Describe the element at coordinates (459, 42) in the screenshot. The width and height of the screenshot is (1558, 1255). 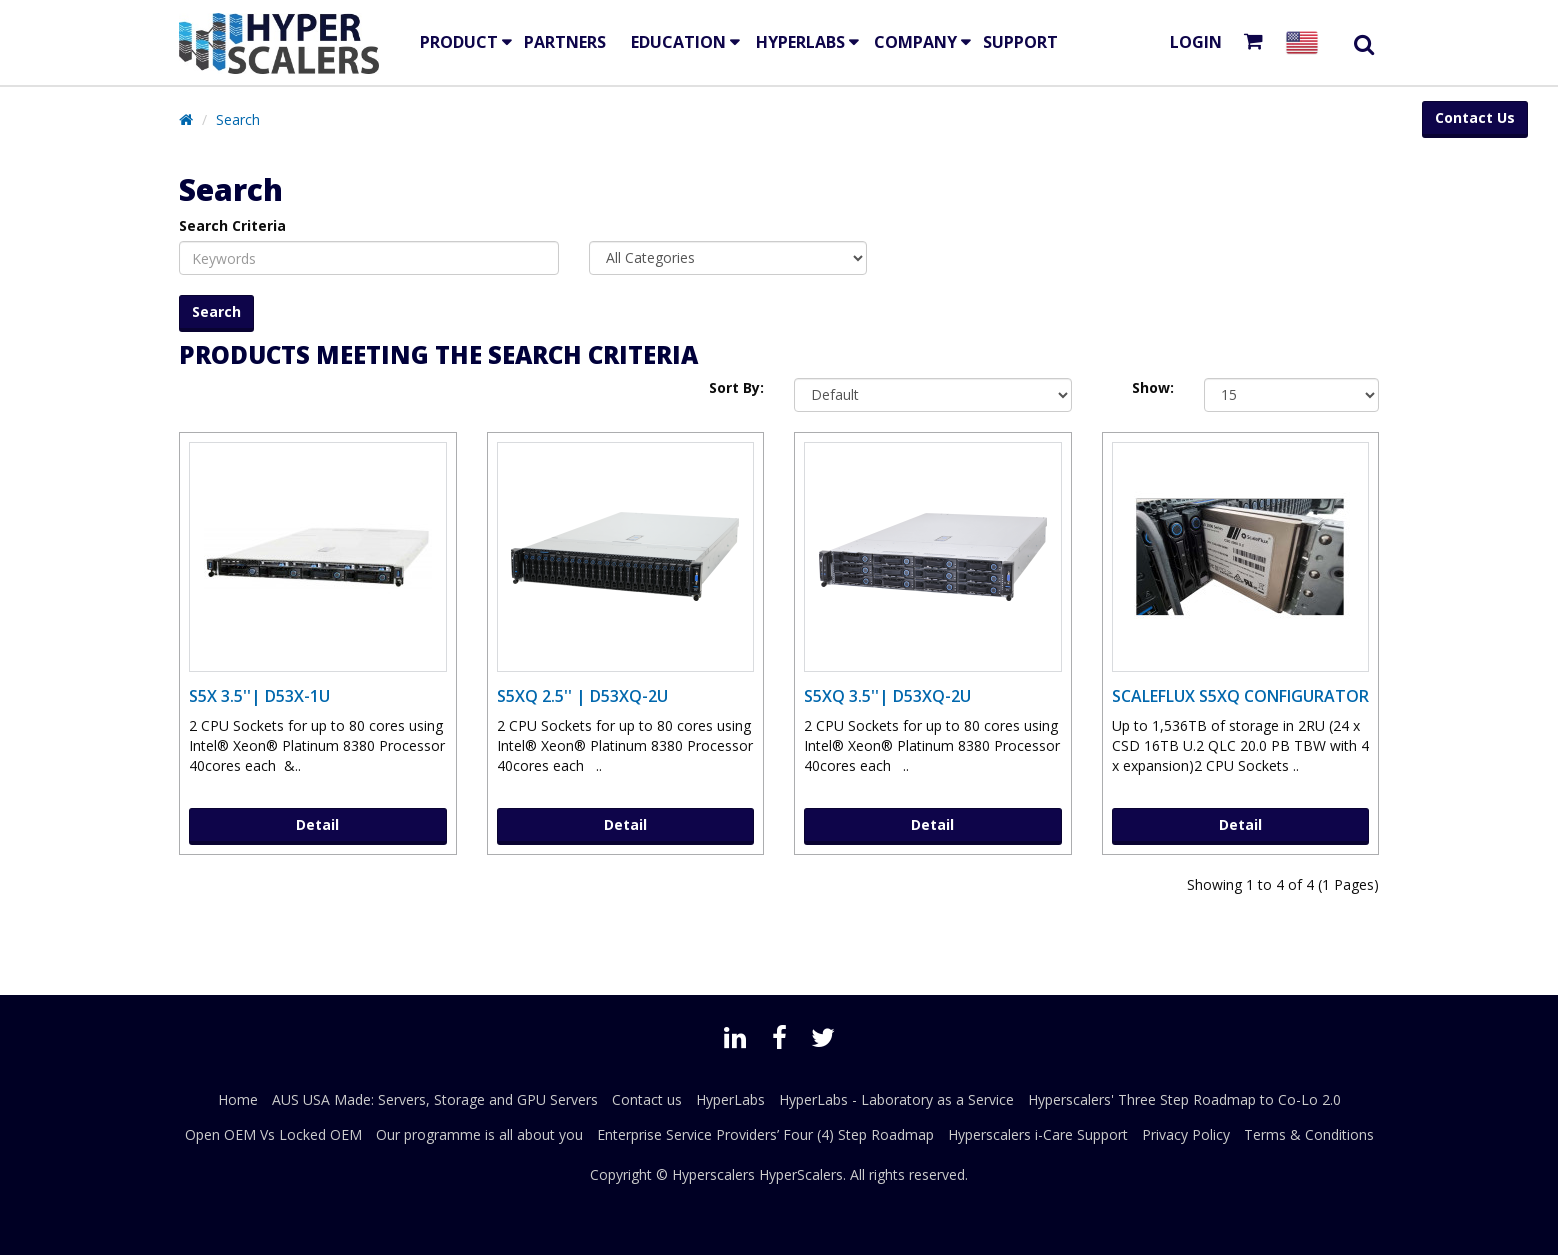
I see `Product` at that location.